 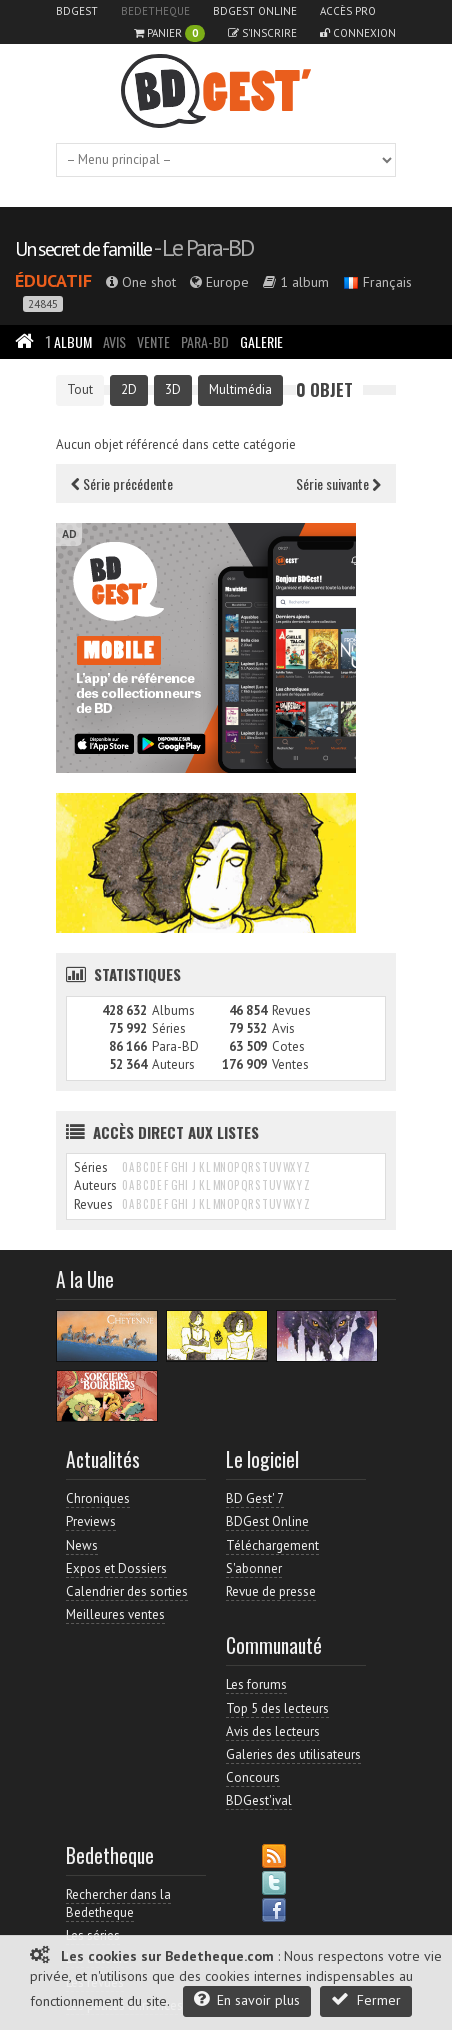 I want to click on News, so click(x=82, y=1545).